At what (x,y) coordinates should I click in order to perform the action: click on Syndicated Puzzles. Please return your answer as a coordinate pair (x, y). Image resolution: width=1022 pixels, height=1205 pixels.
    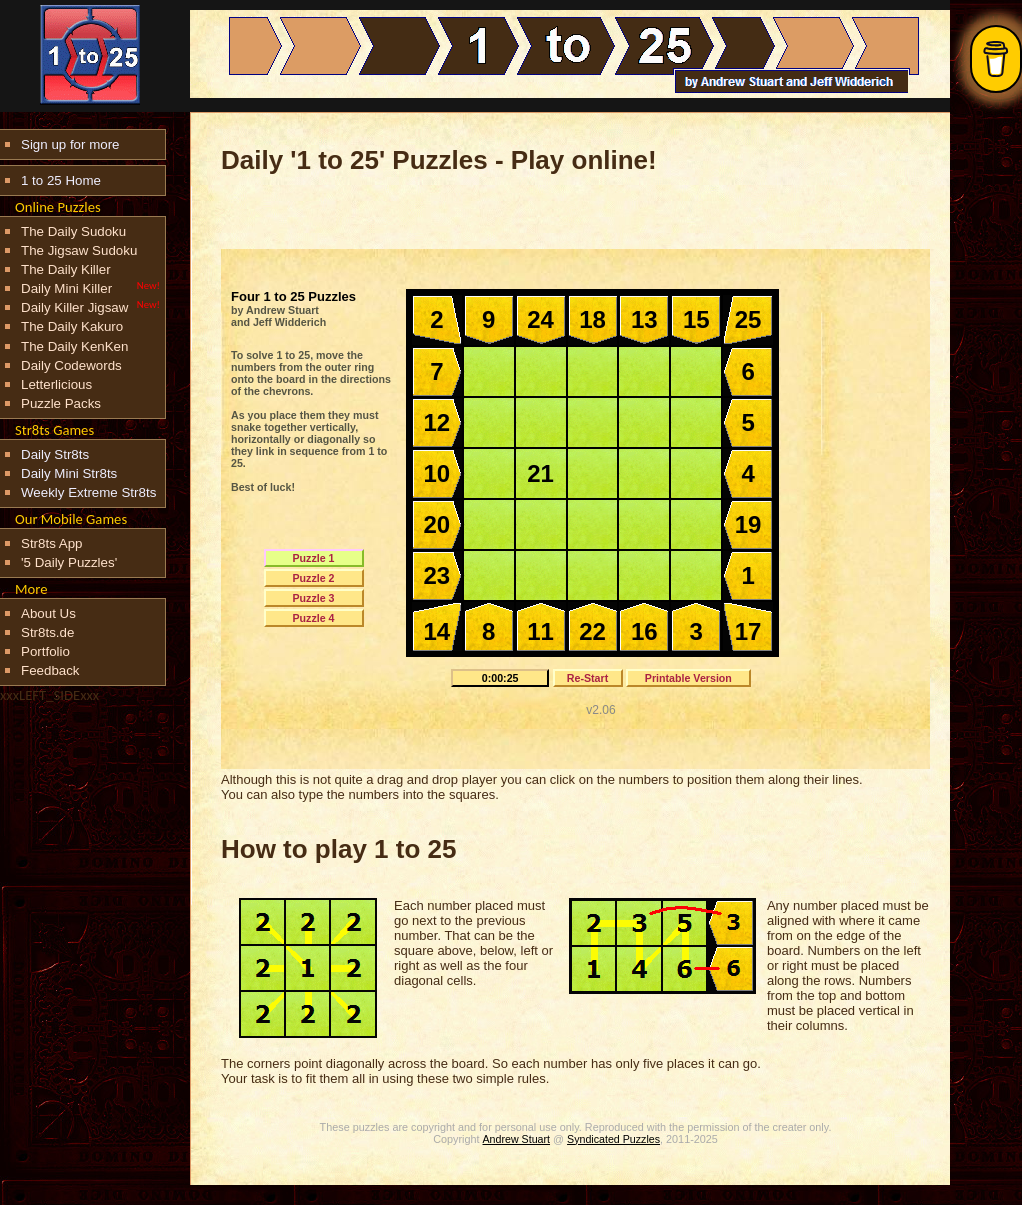
    Looking at the image, I should click on (613, 1139).